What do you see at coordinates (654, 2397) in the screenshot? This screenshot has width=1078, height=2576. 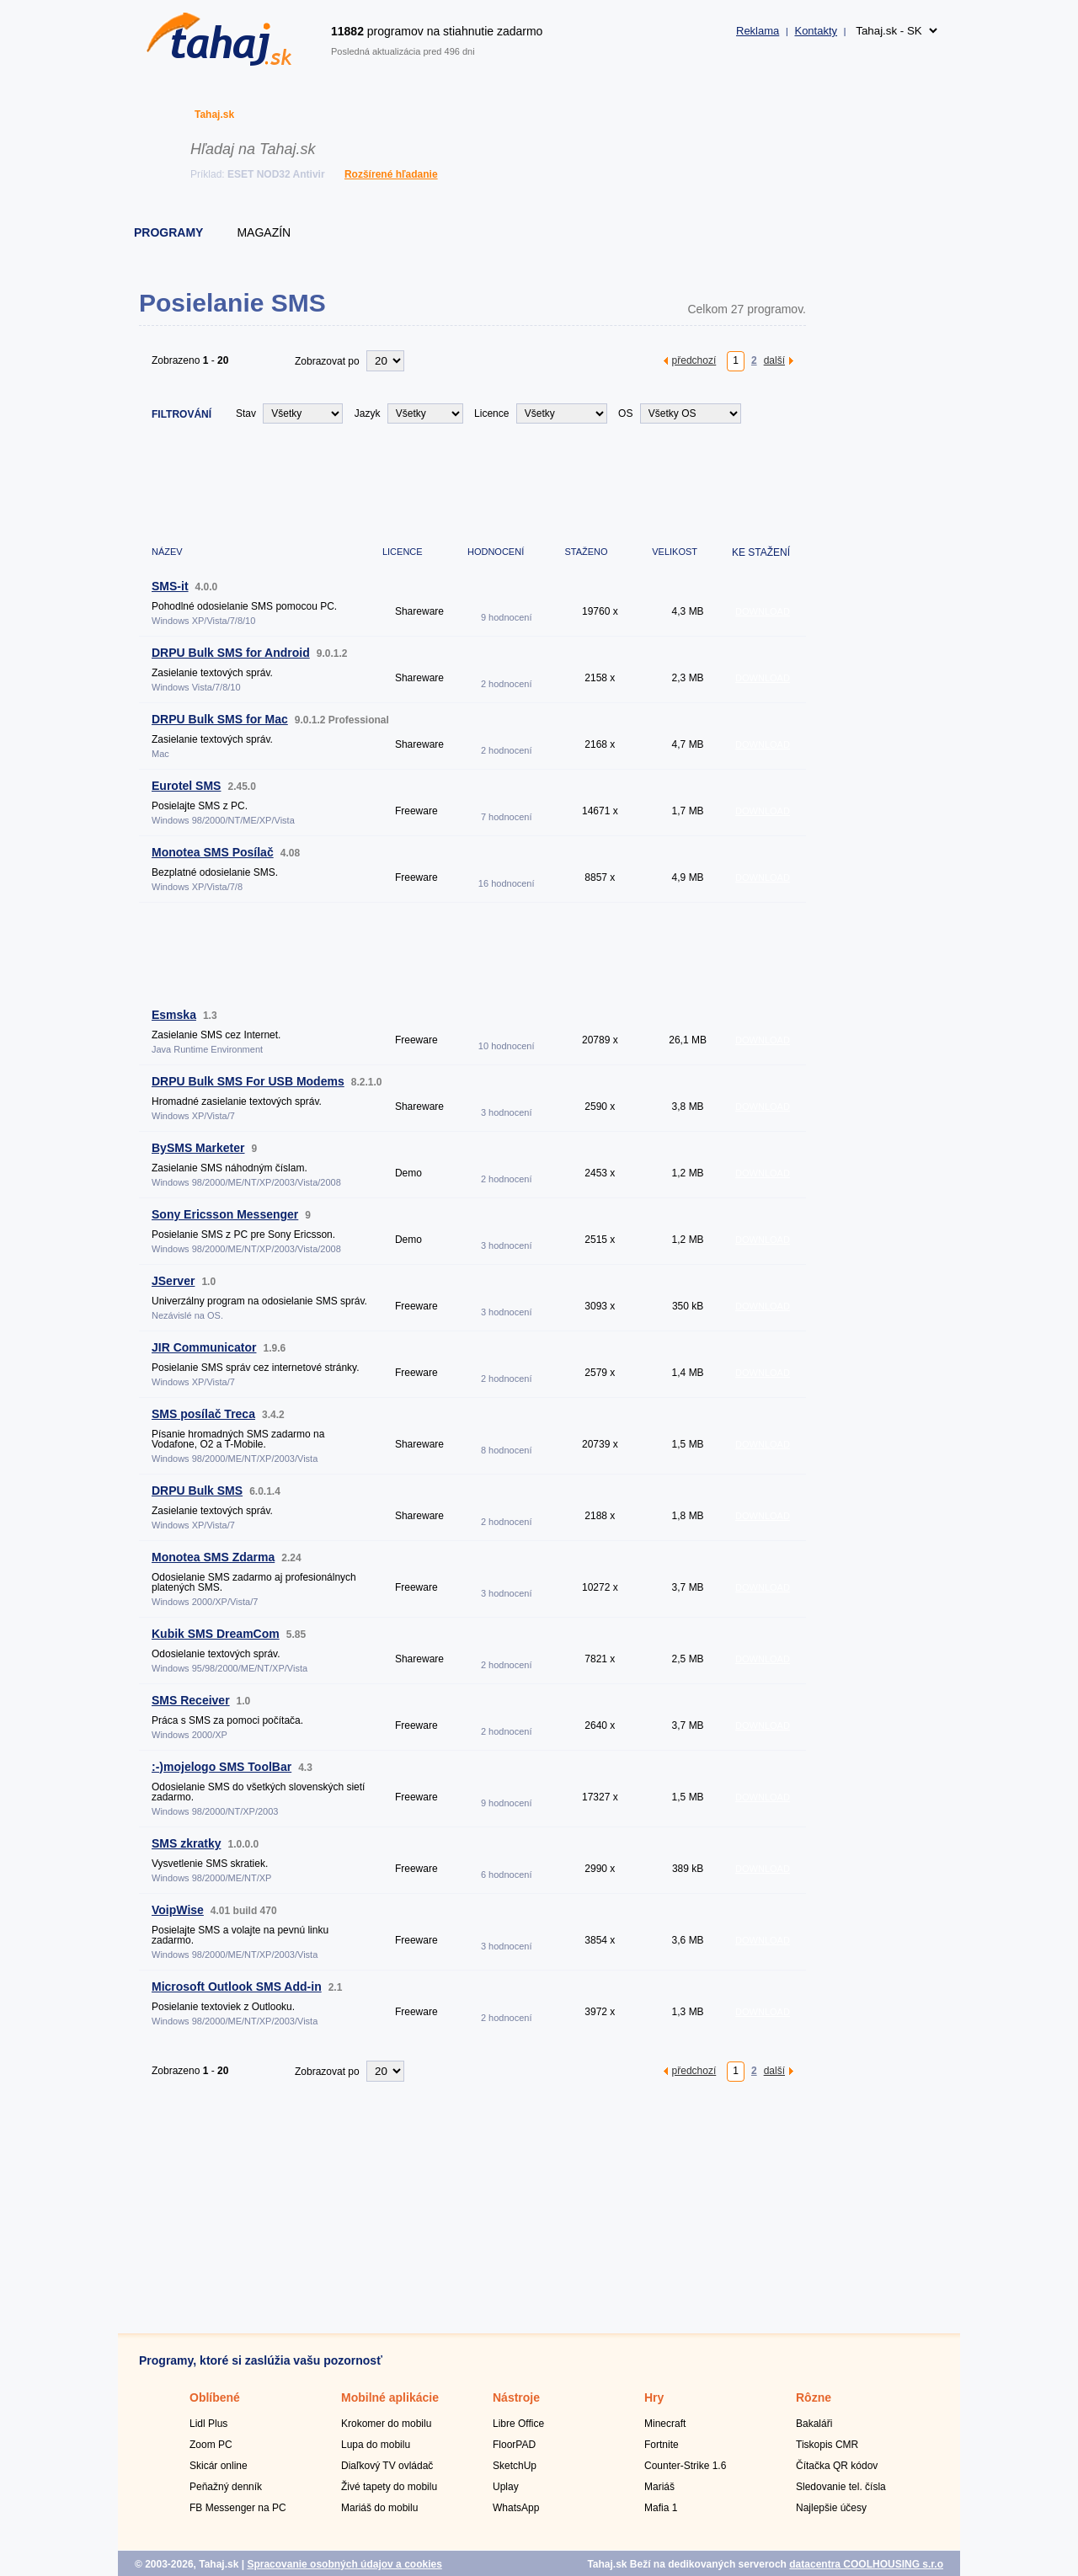 I see `Hry` at bounding box center [654, 2397].